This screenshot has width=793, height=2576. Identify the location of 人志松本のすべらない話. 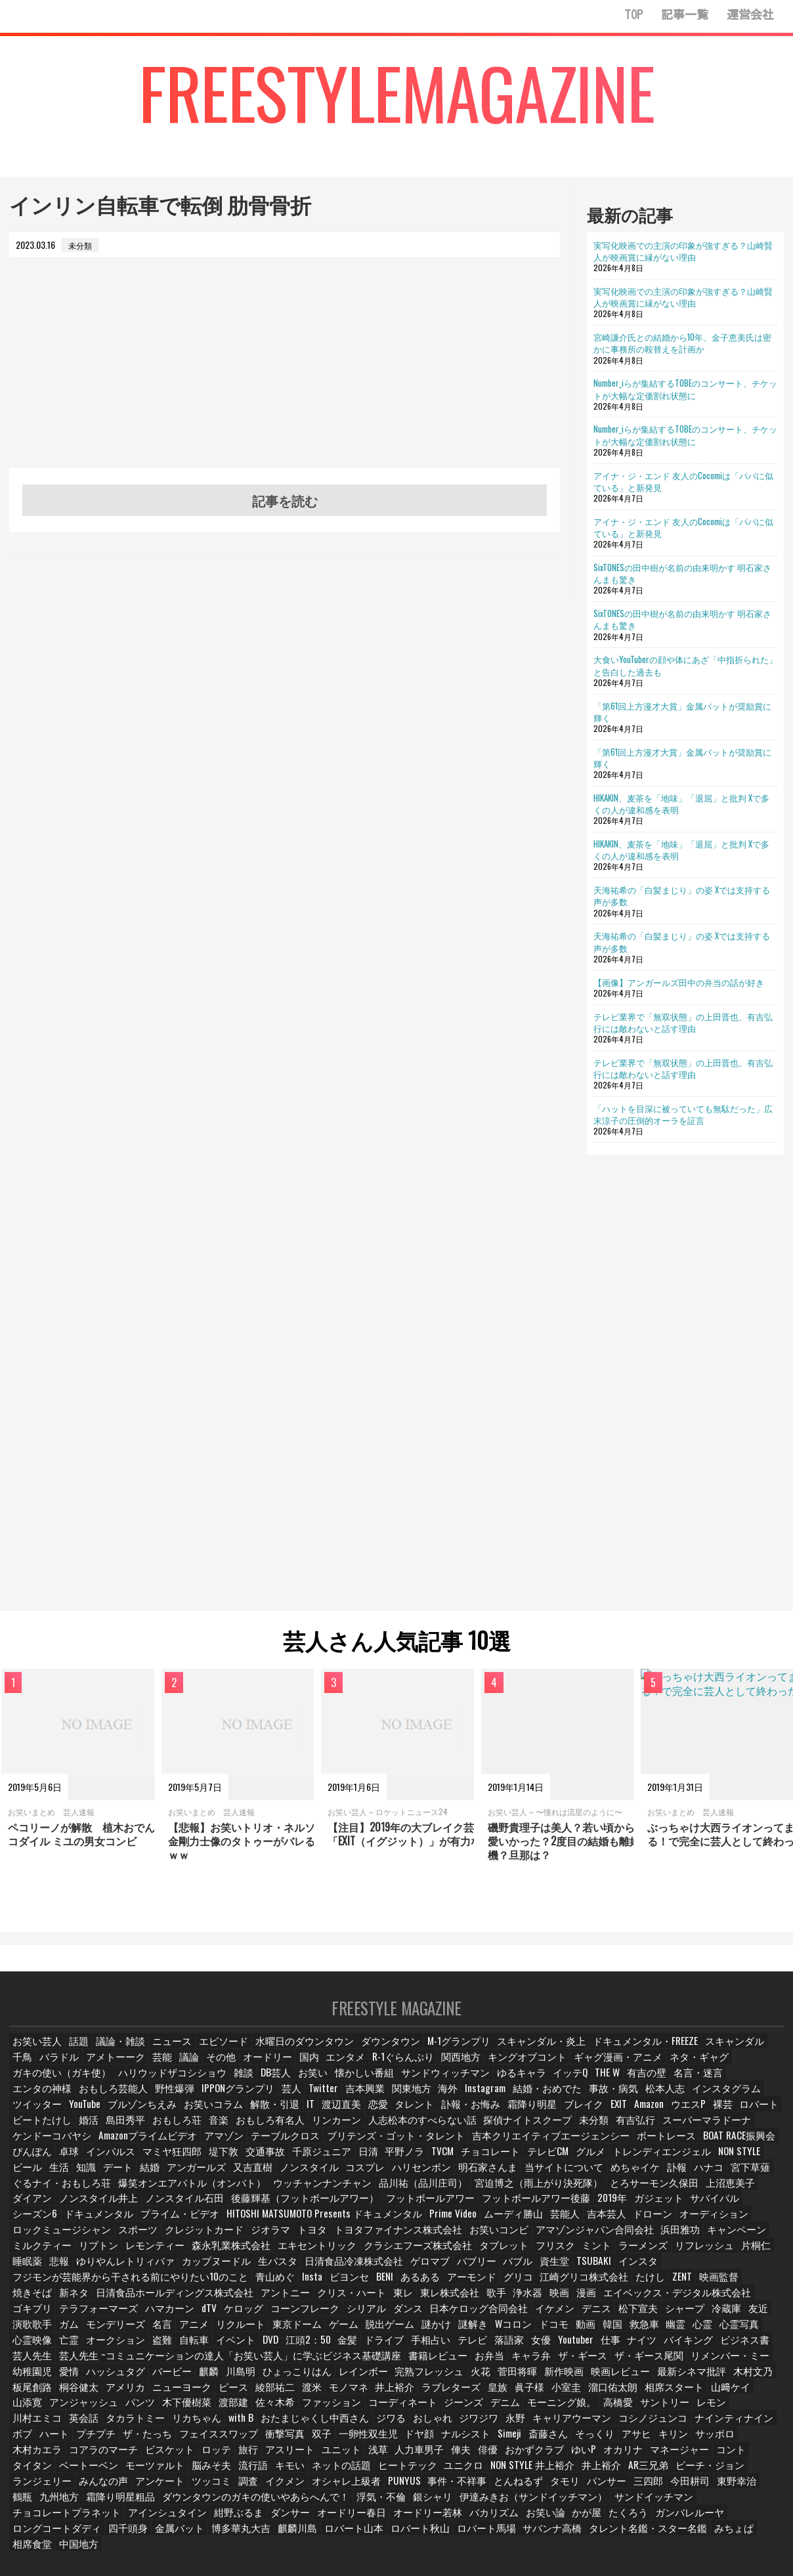
(183, 2131).